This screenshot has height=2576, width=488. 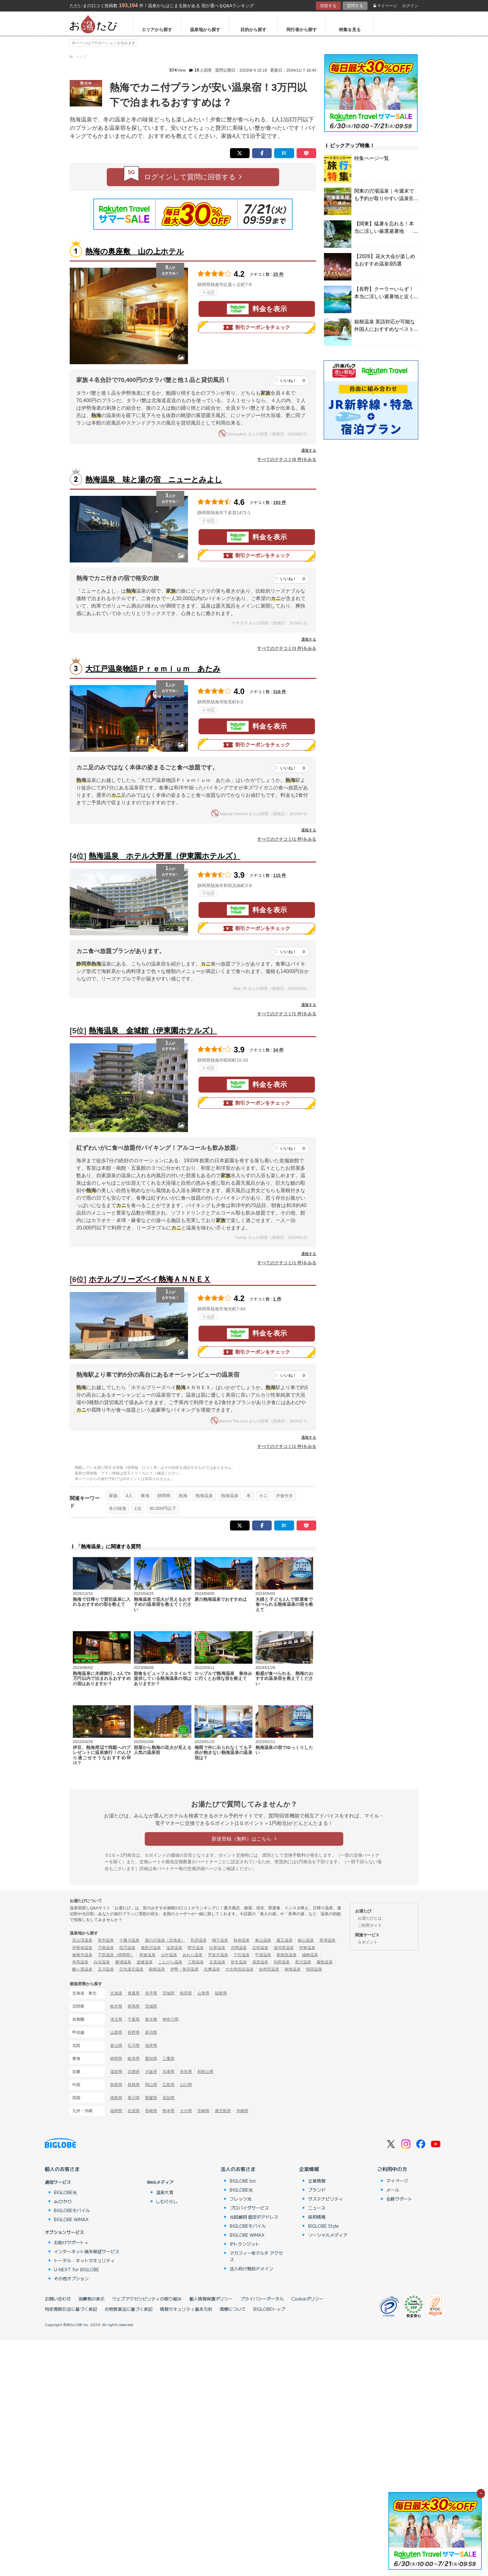 I want to click on ホテルブリーズベイ熱海ＡＮＮＥＸ, so click(x=150, y=1279).